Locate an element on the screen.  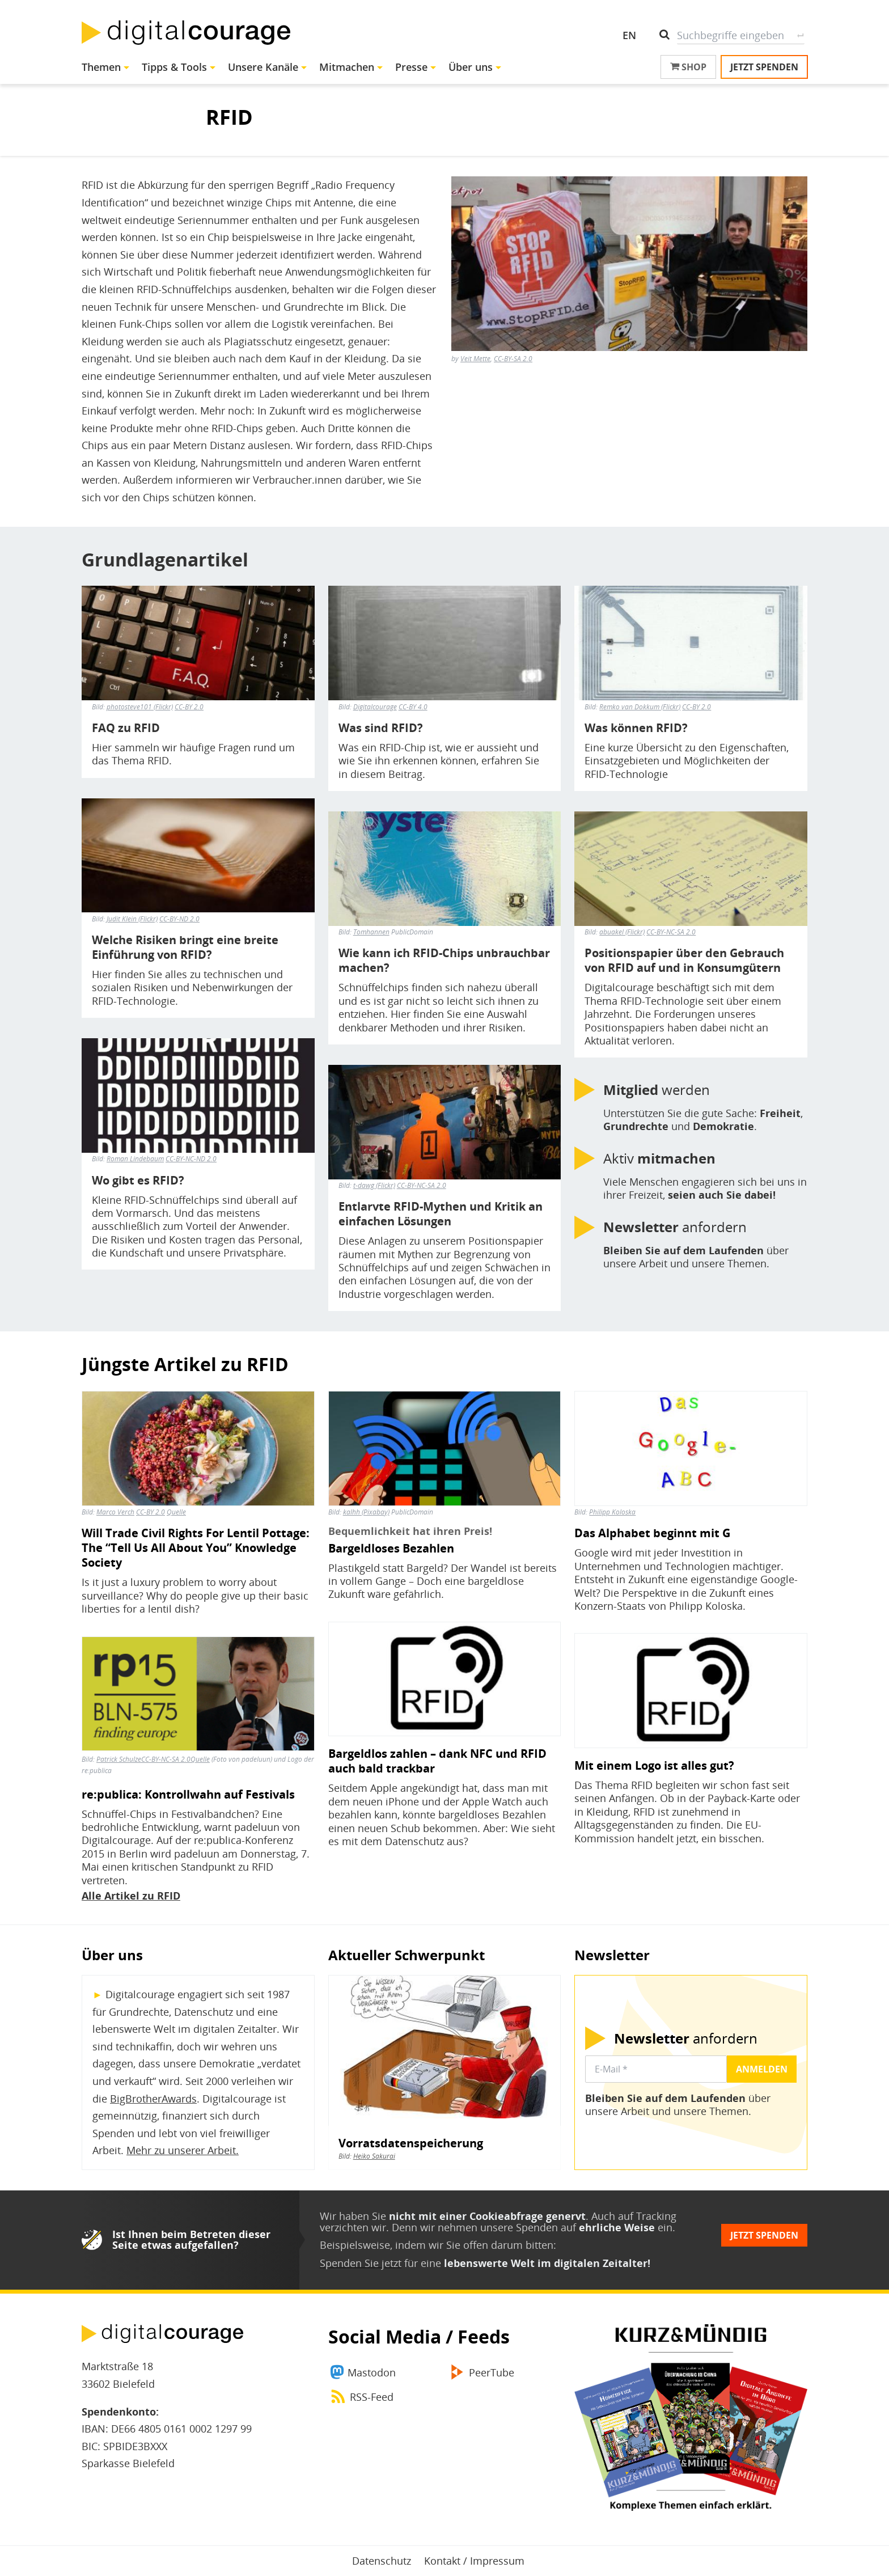
Presse is located at coordinates (411, 67).